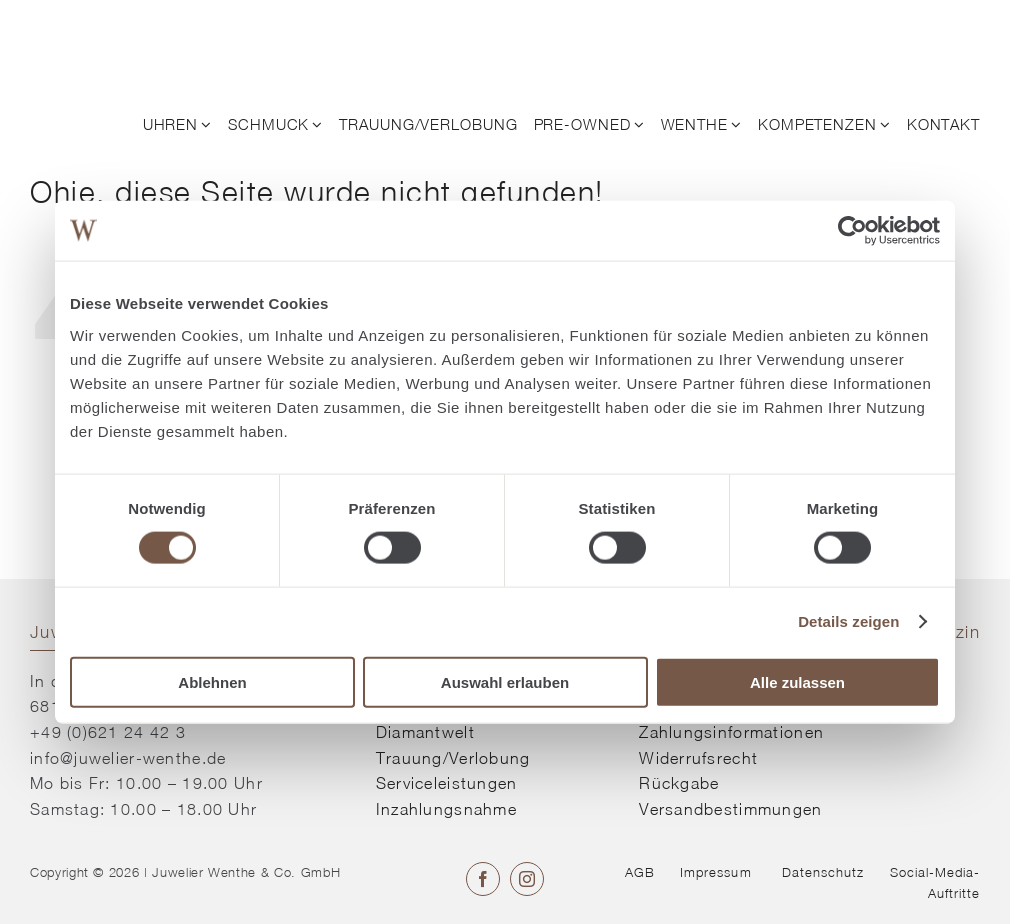 This screenshot has width=1010, height=924. Describe the element at coordinates (679, 783) in the screenshot. I see `Rückgabe` at that location.